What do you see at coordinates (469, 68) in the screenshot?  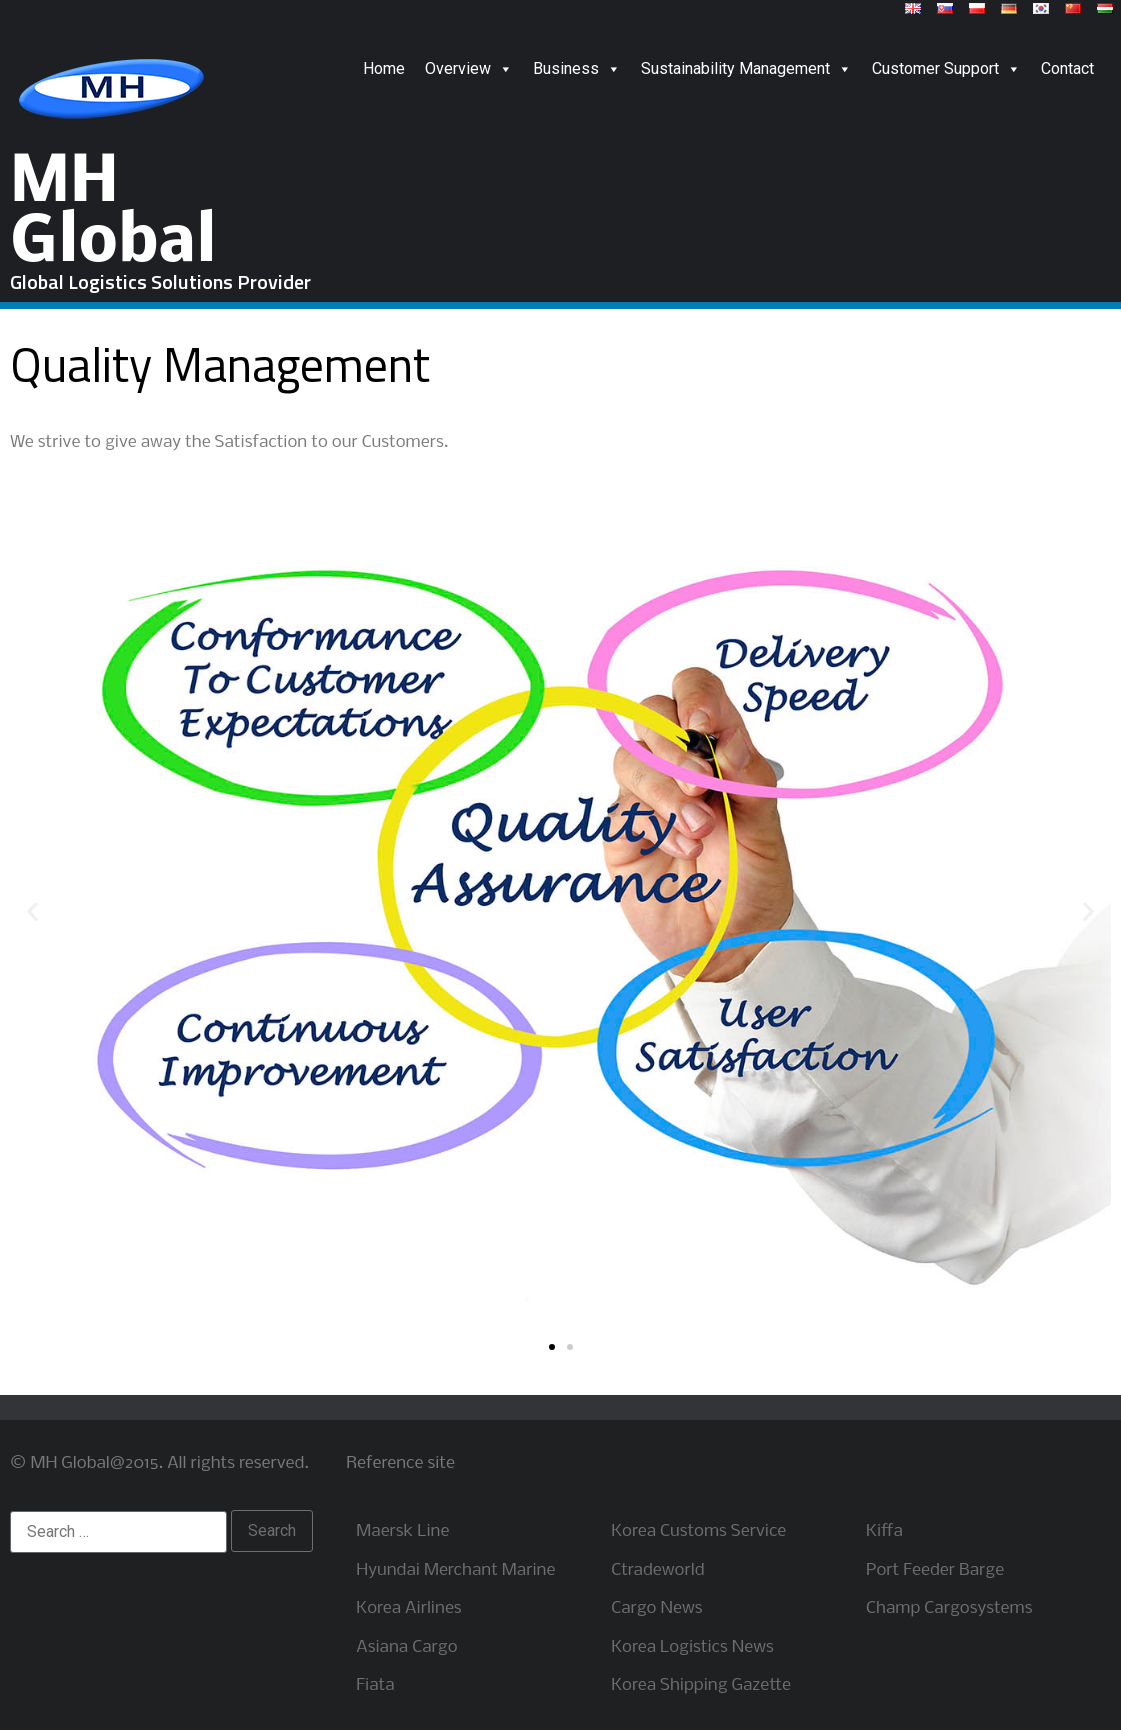 I see `Overview` at bounding box center [469, 68].